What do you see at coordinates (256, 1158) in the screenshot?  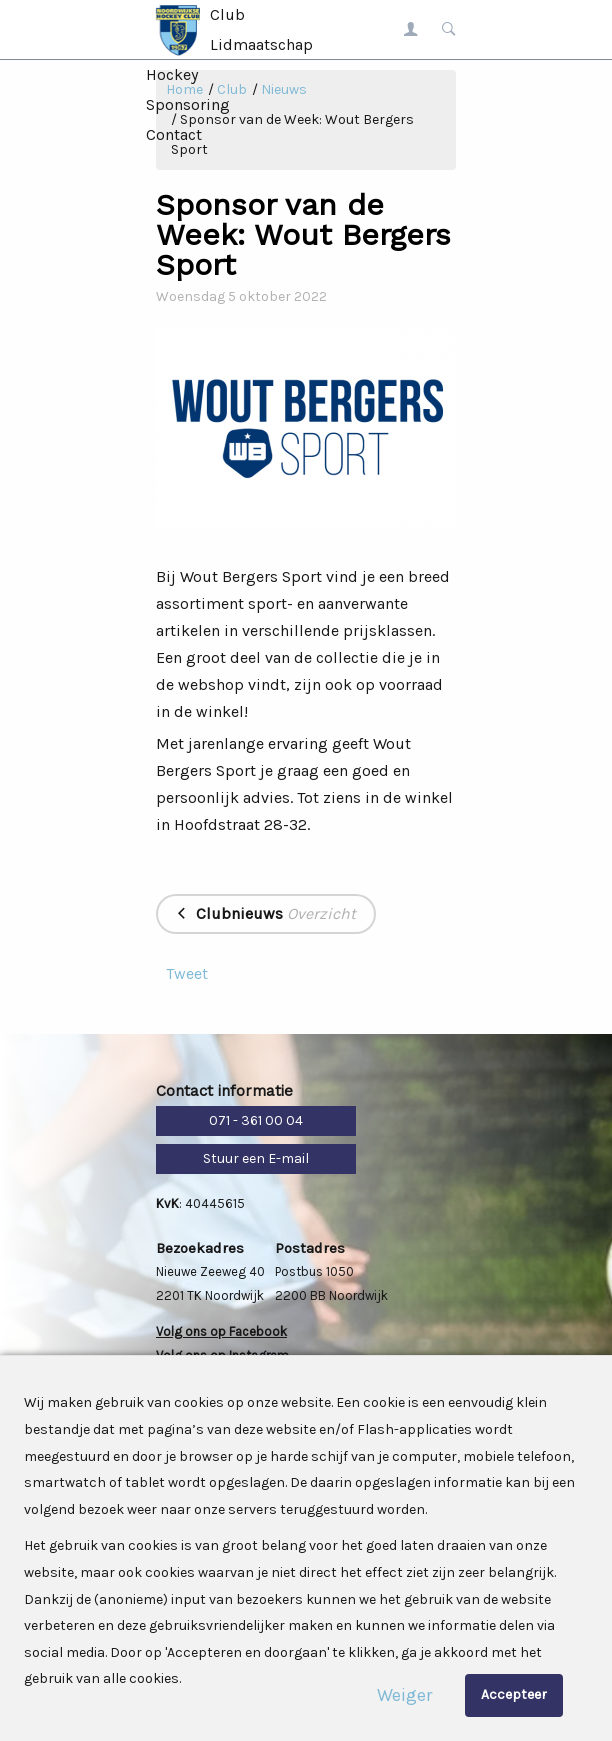 I see `Stuur een E-mail` at bounding box center [256, 1158].